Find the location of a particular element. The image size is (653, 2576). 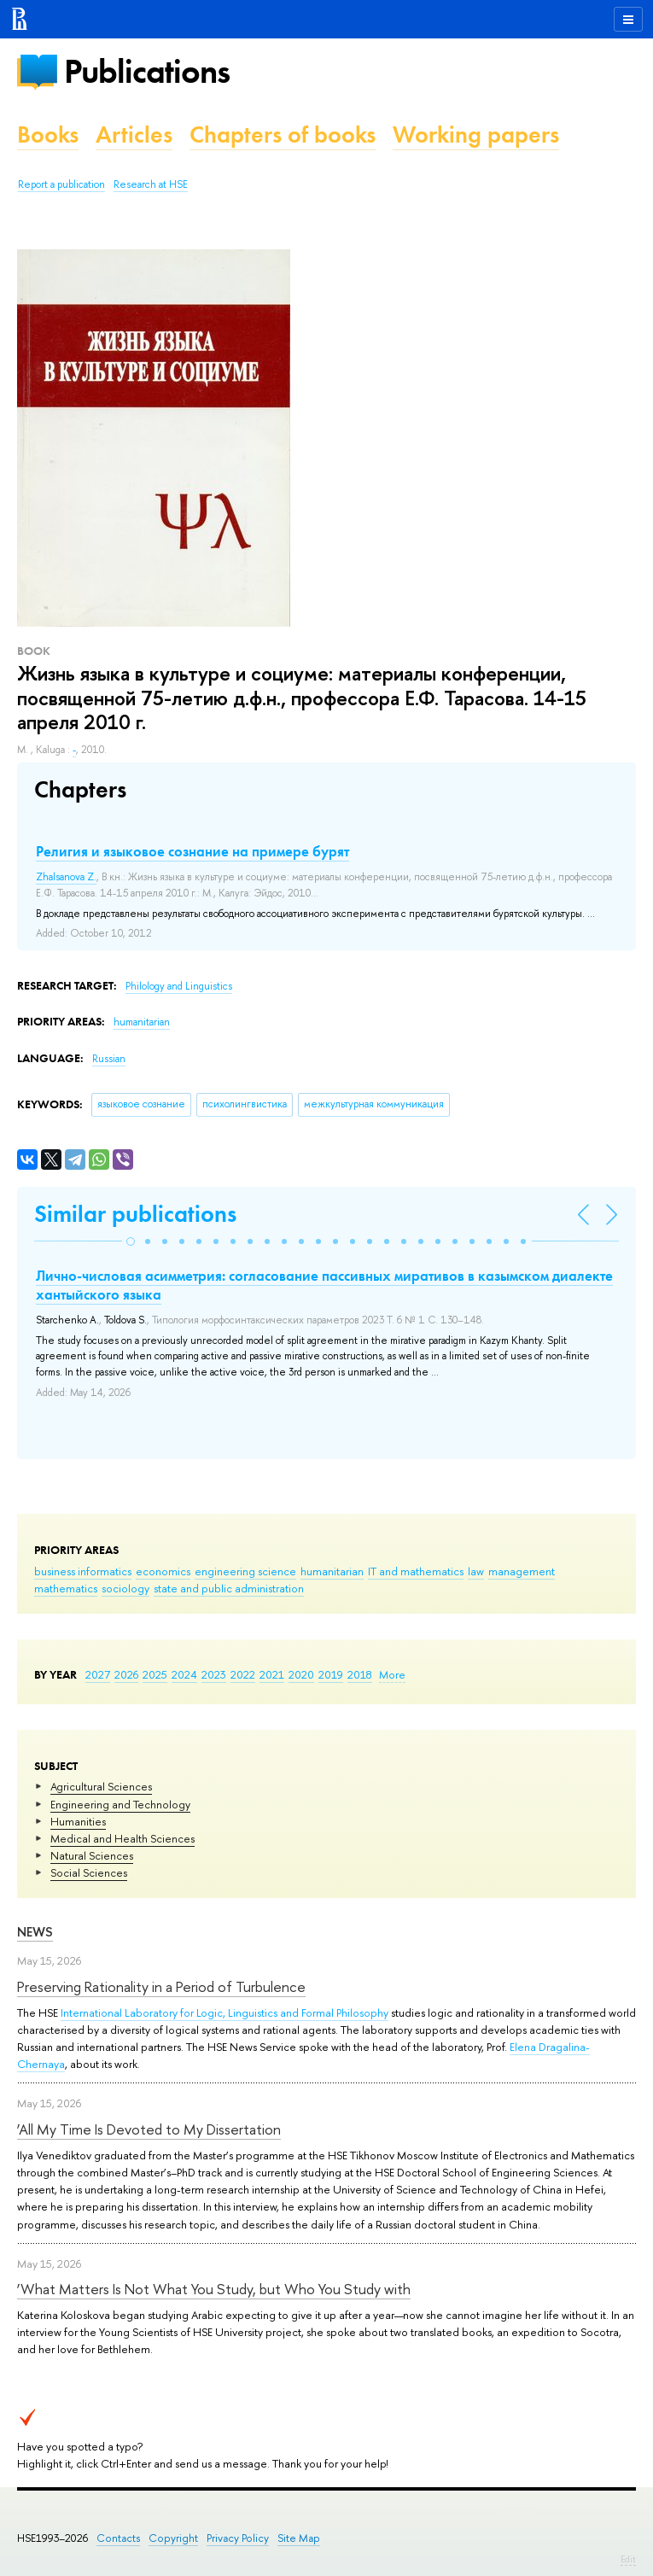

engineering science is located at coordinates (245, 1571).